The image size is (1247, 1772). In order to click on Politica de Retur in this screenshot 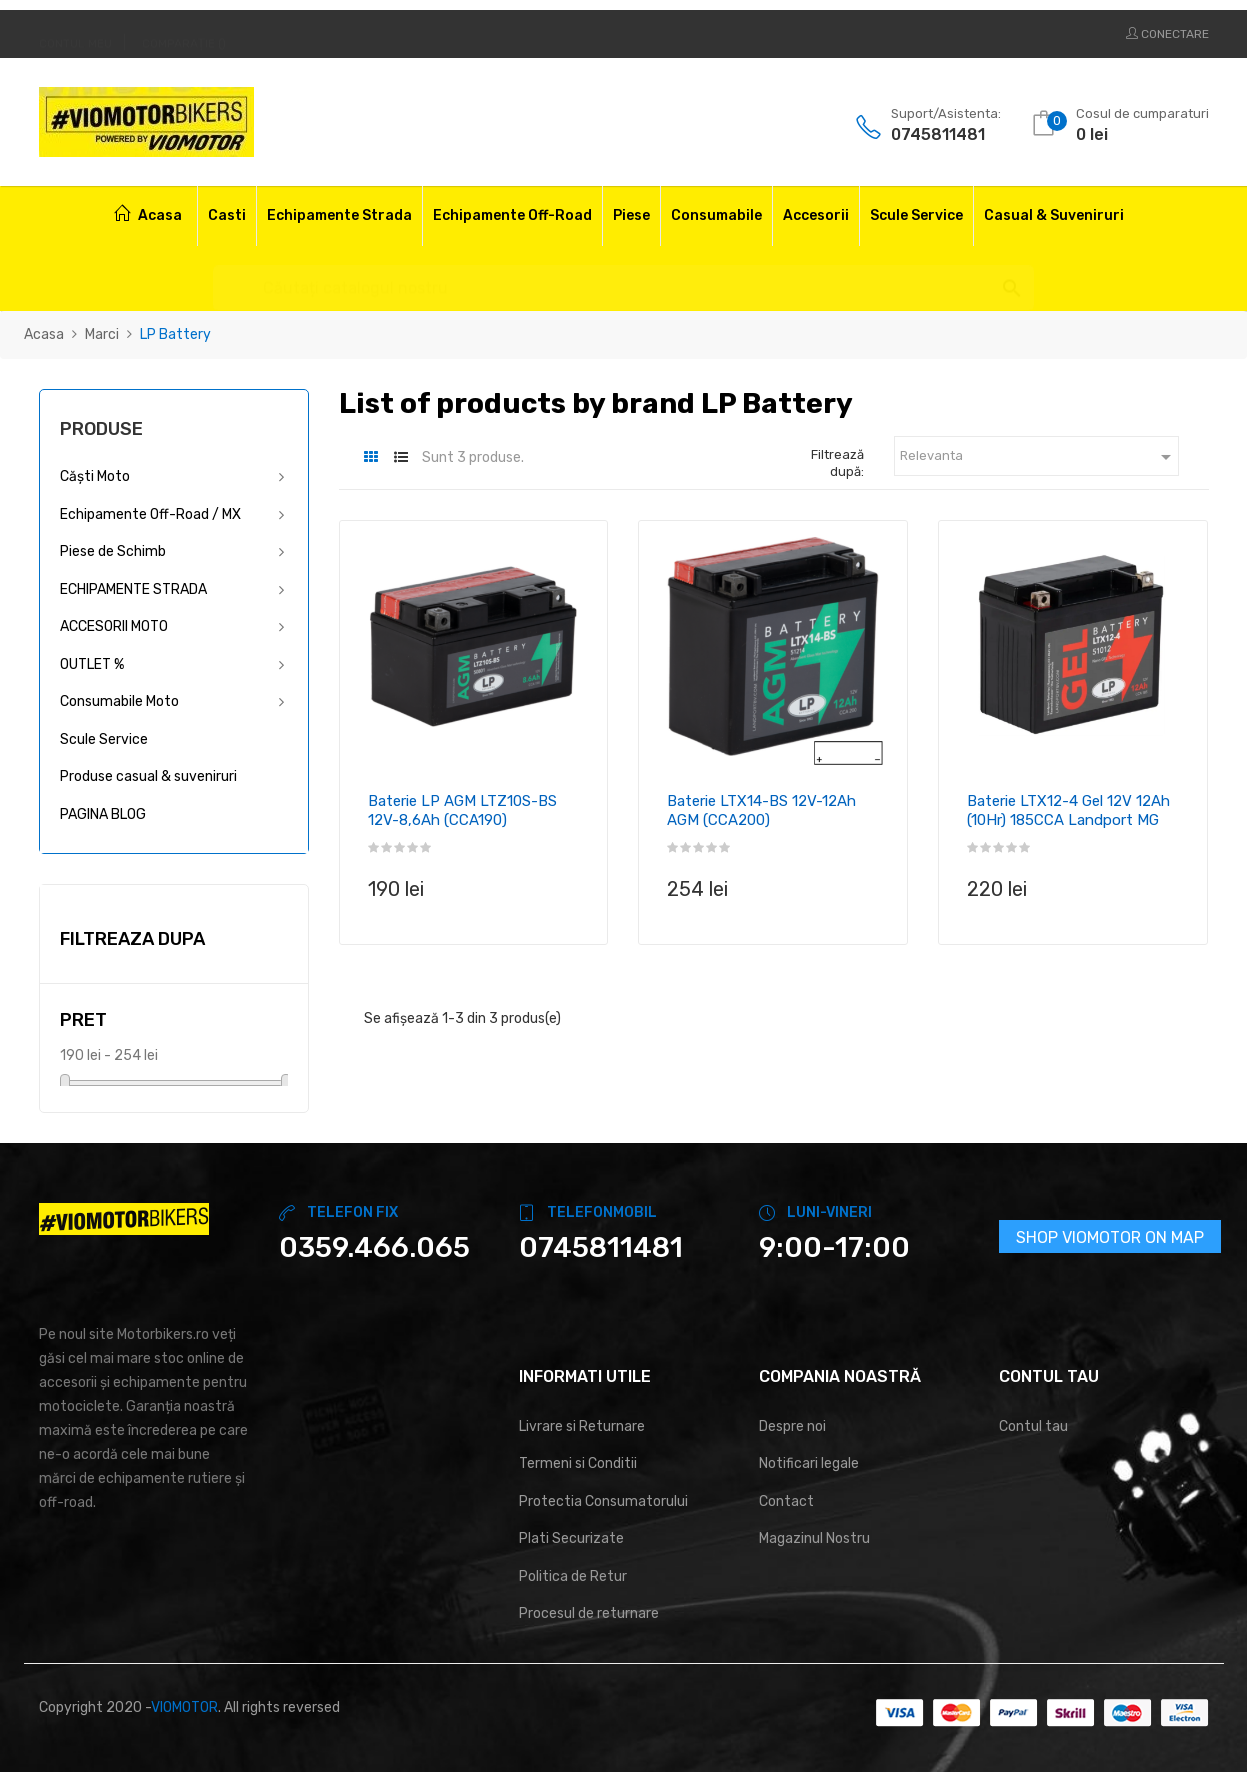, I will do `click(573, 1576)`.